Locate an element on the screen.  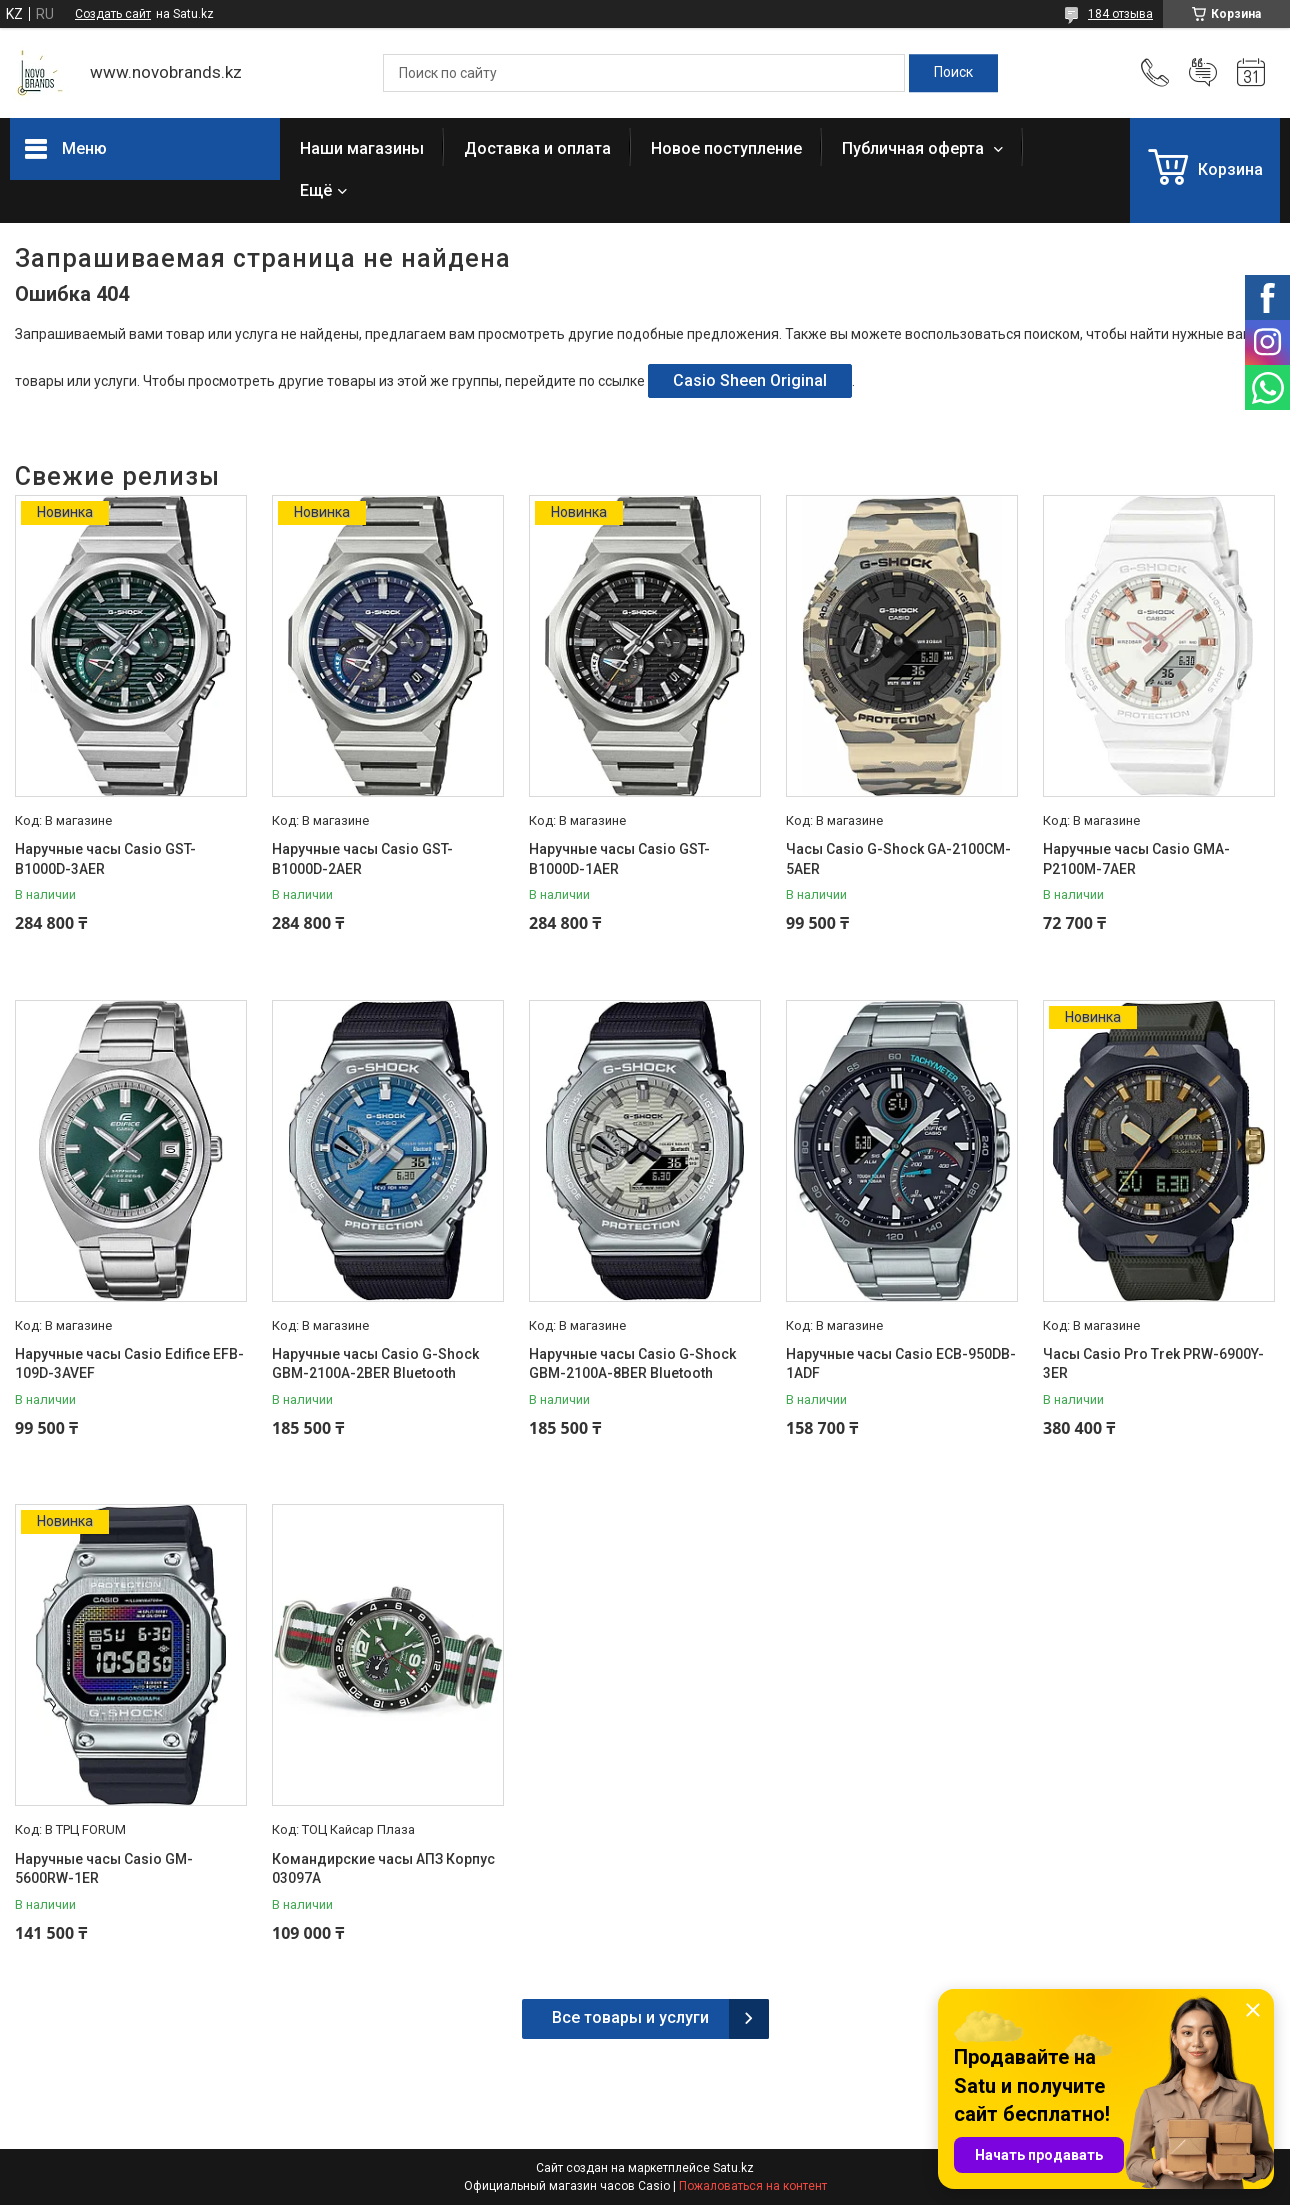
Наручные часы Casio ECB-950DB-1ADF is located at coordinates (901, 1364).